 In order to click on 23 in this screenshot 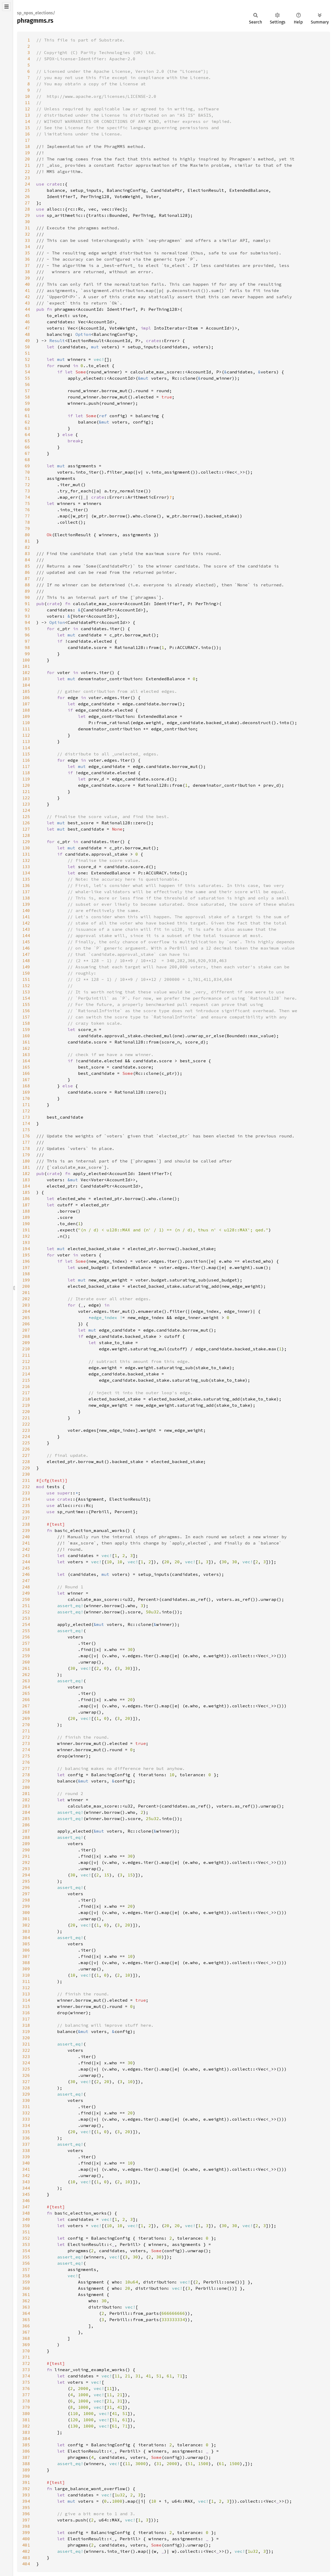, I will do `click(27, 177)`.